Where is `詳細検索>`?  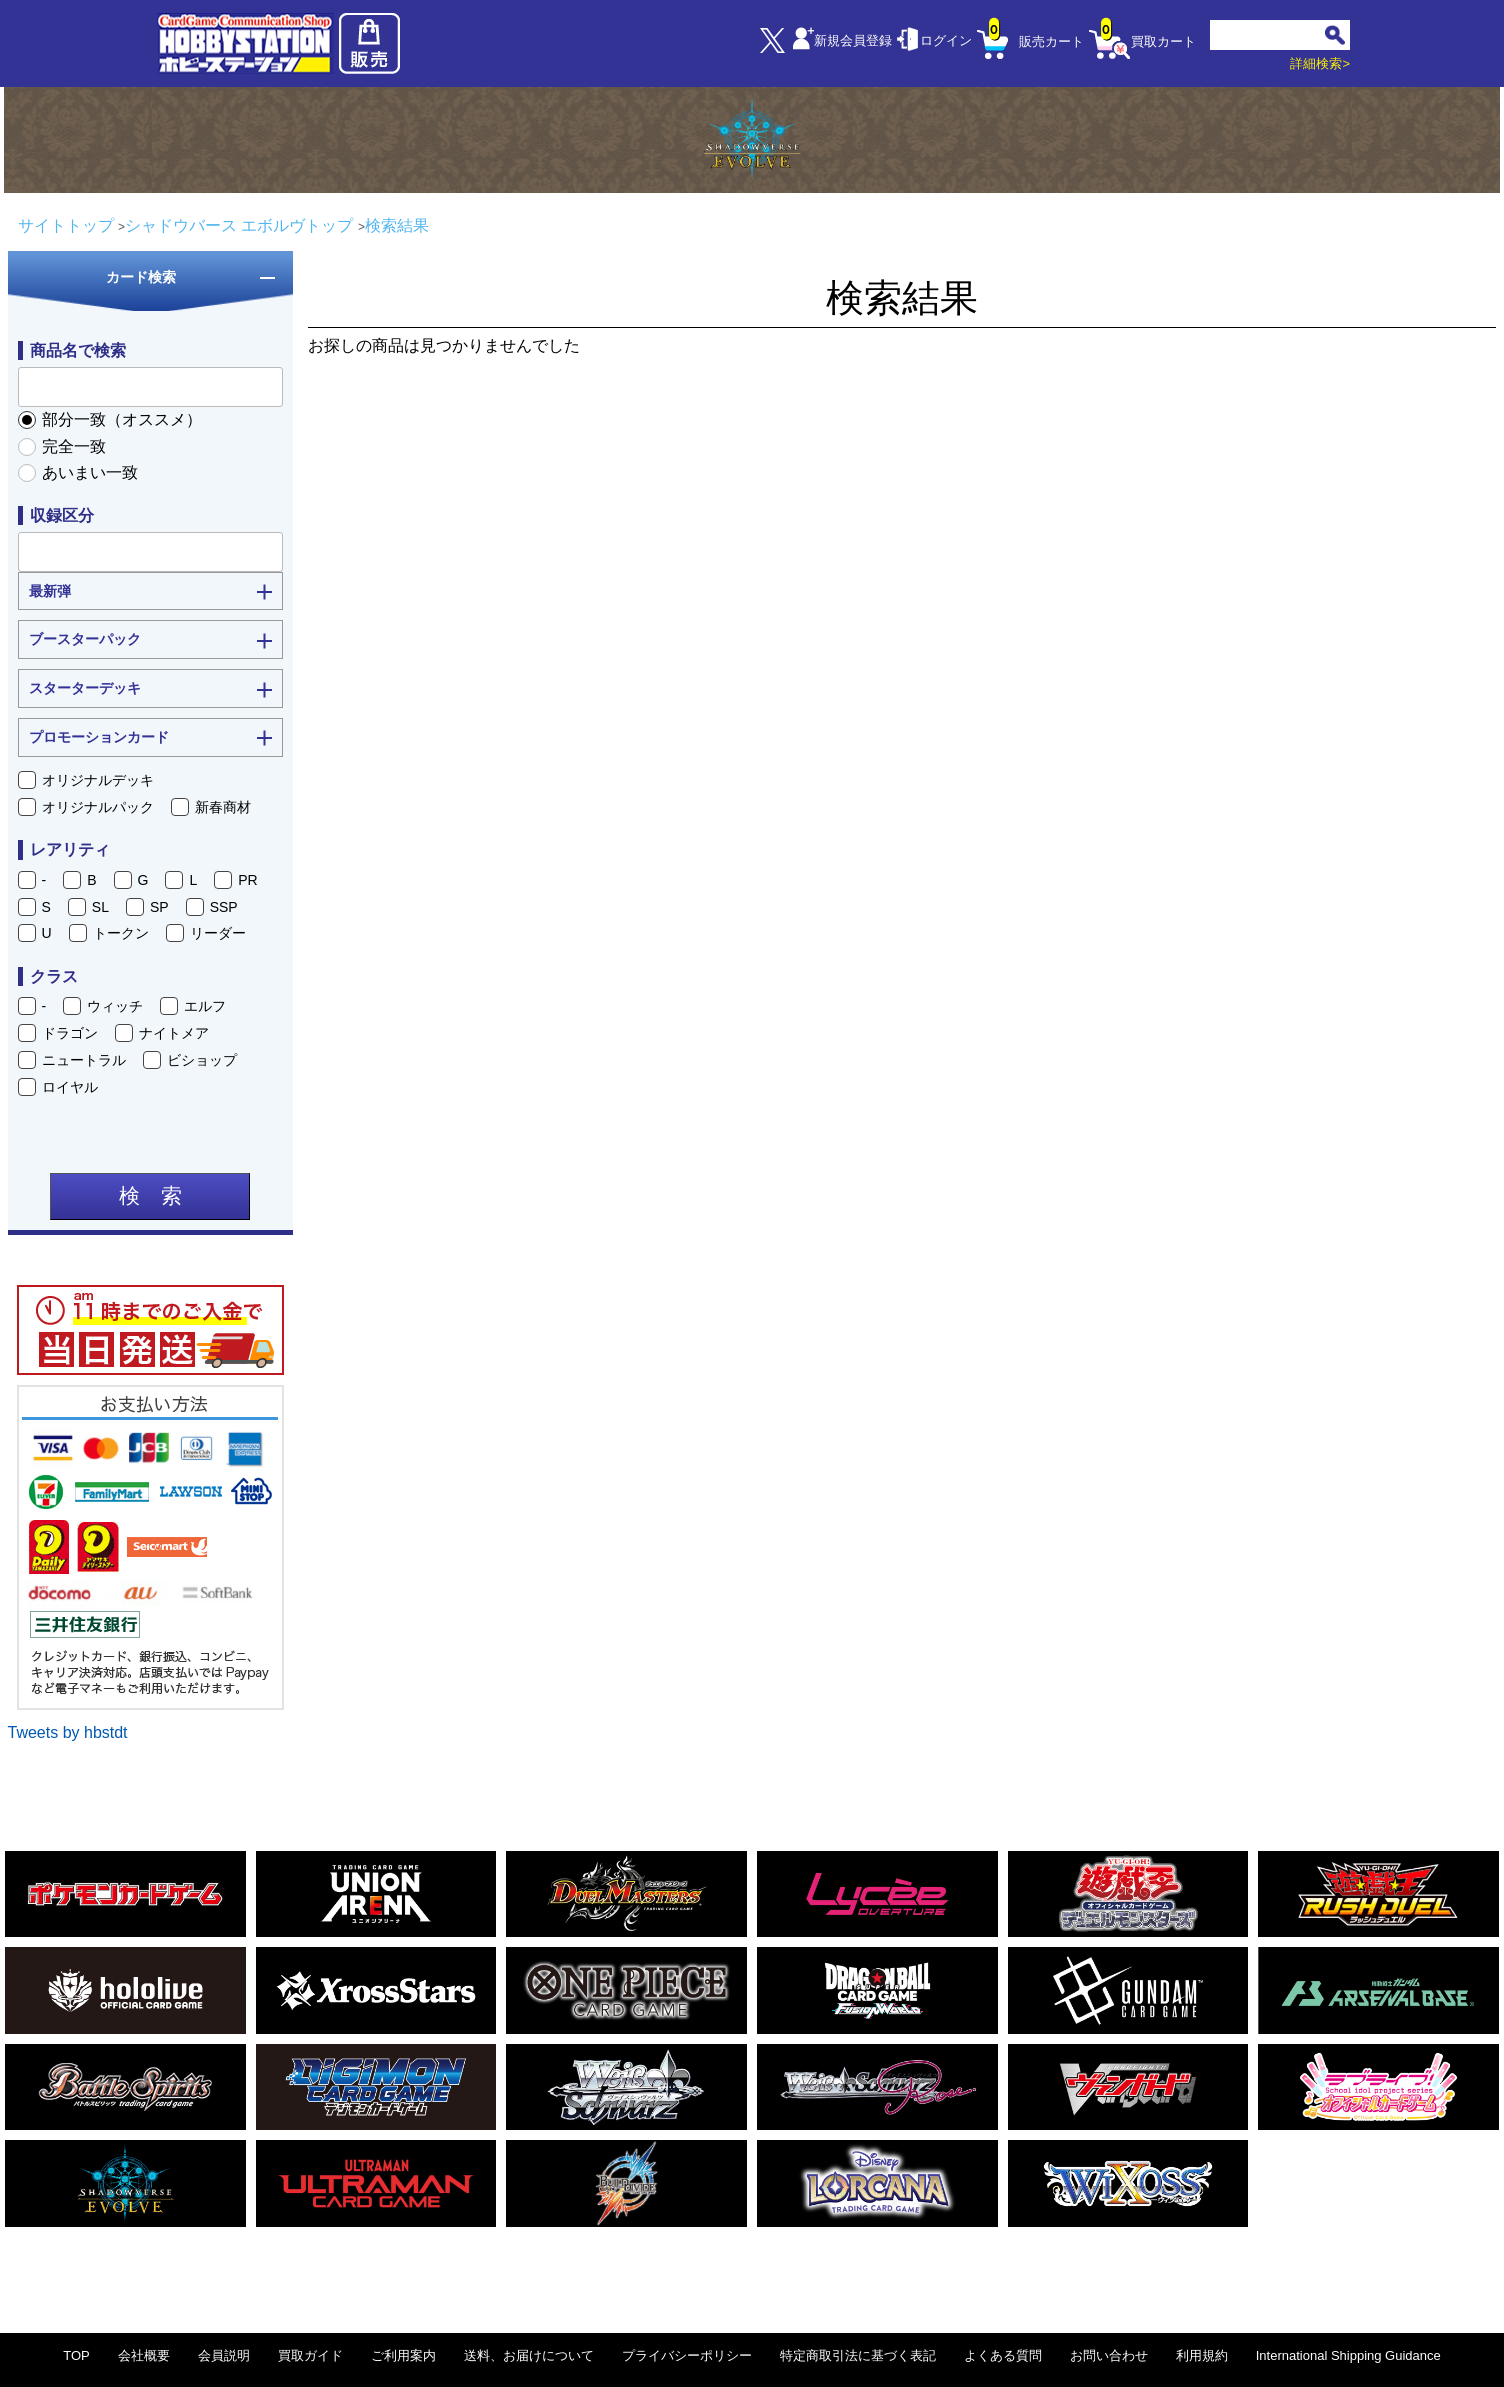
詳細検索> is located at coordinates (1320, 63).